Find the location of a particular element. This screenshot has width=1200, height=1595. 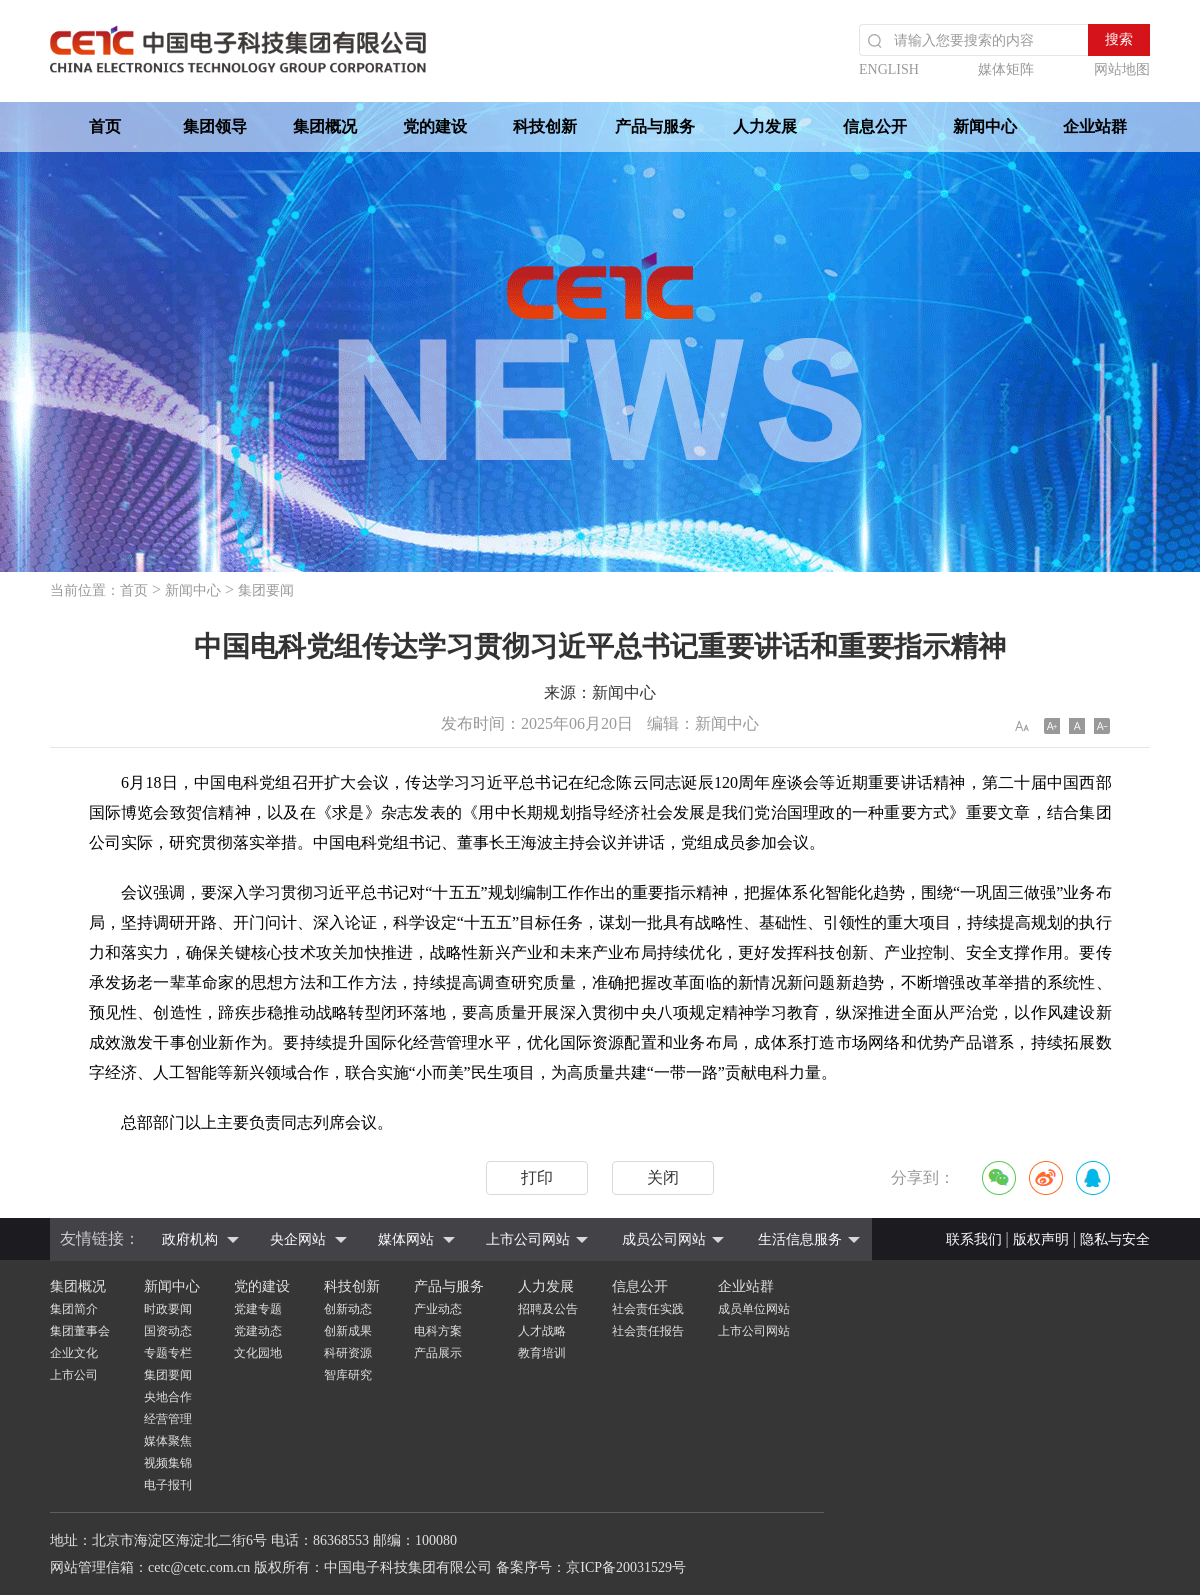

创新成果 is located at coordinates (348, 1331).